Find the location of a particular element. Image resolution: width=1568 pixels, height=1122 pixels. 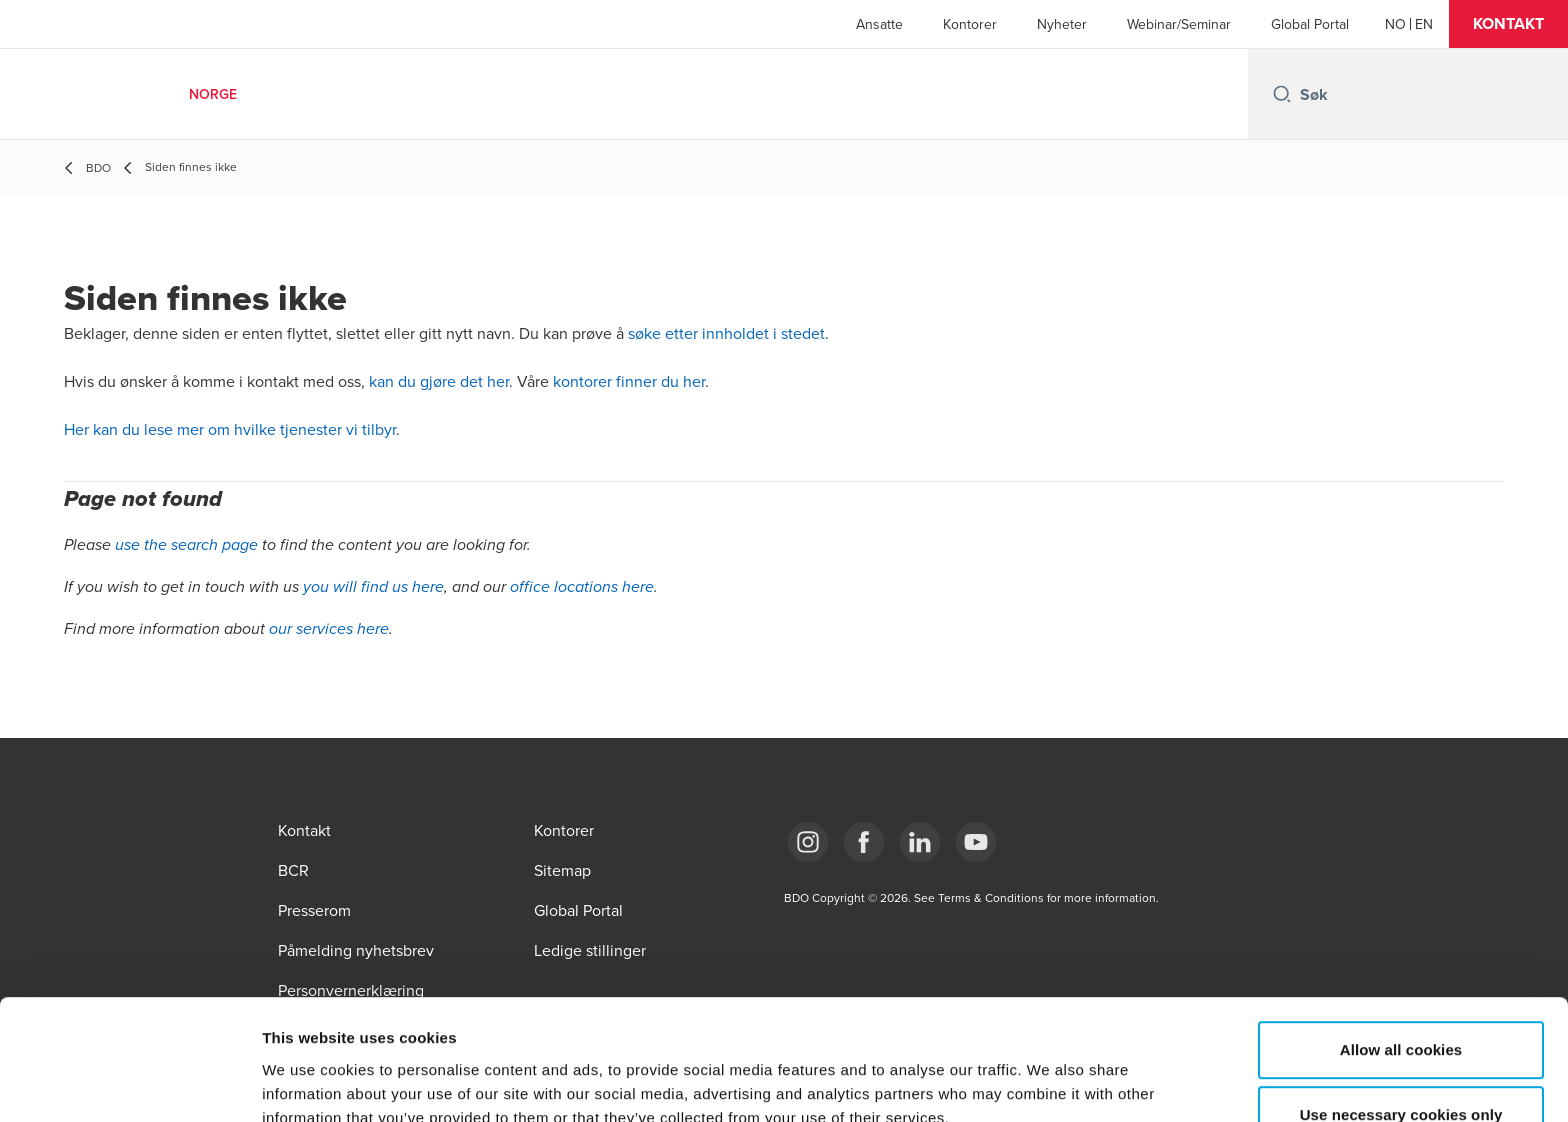

[Cookiebot by Usercentrics - opens in a new window] is located at coordinates (129, 1083).